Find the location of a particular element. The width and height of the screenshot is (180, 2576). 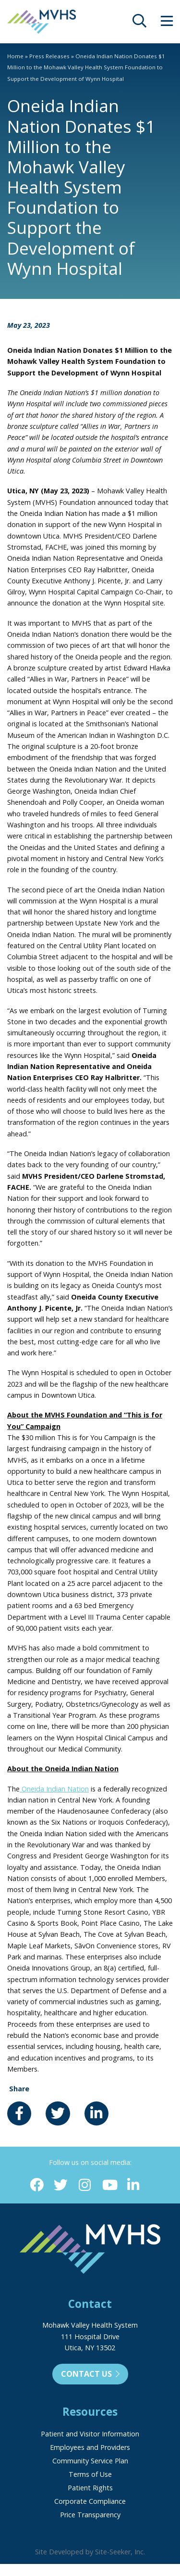

[Facebook (opens in new window)] is located at coordinates (37, 2185).